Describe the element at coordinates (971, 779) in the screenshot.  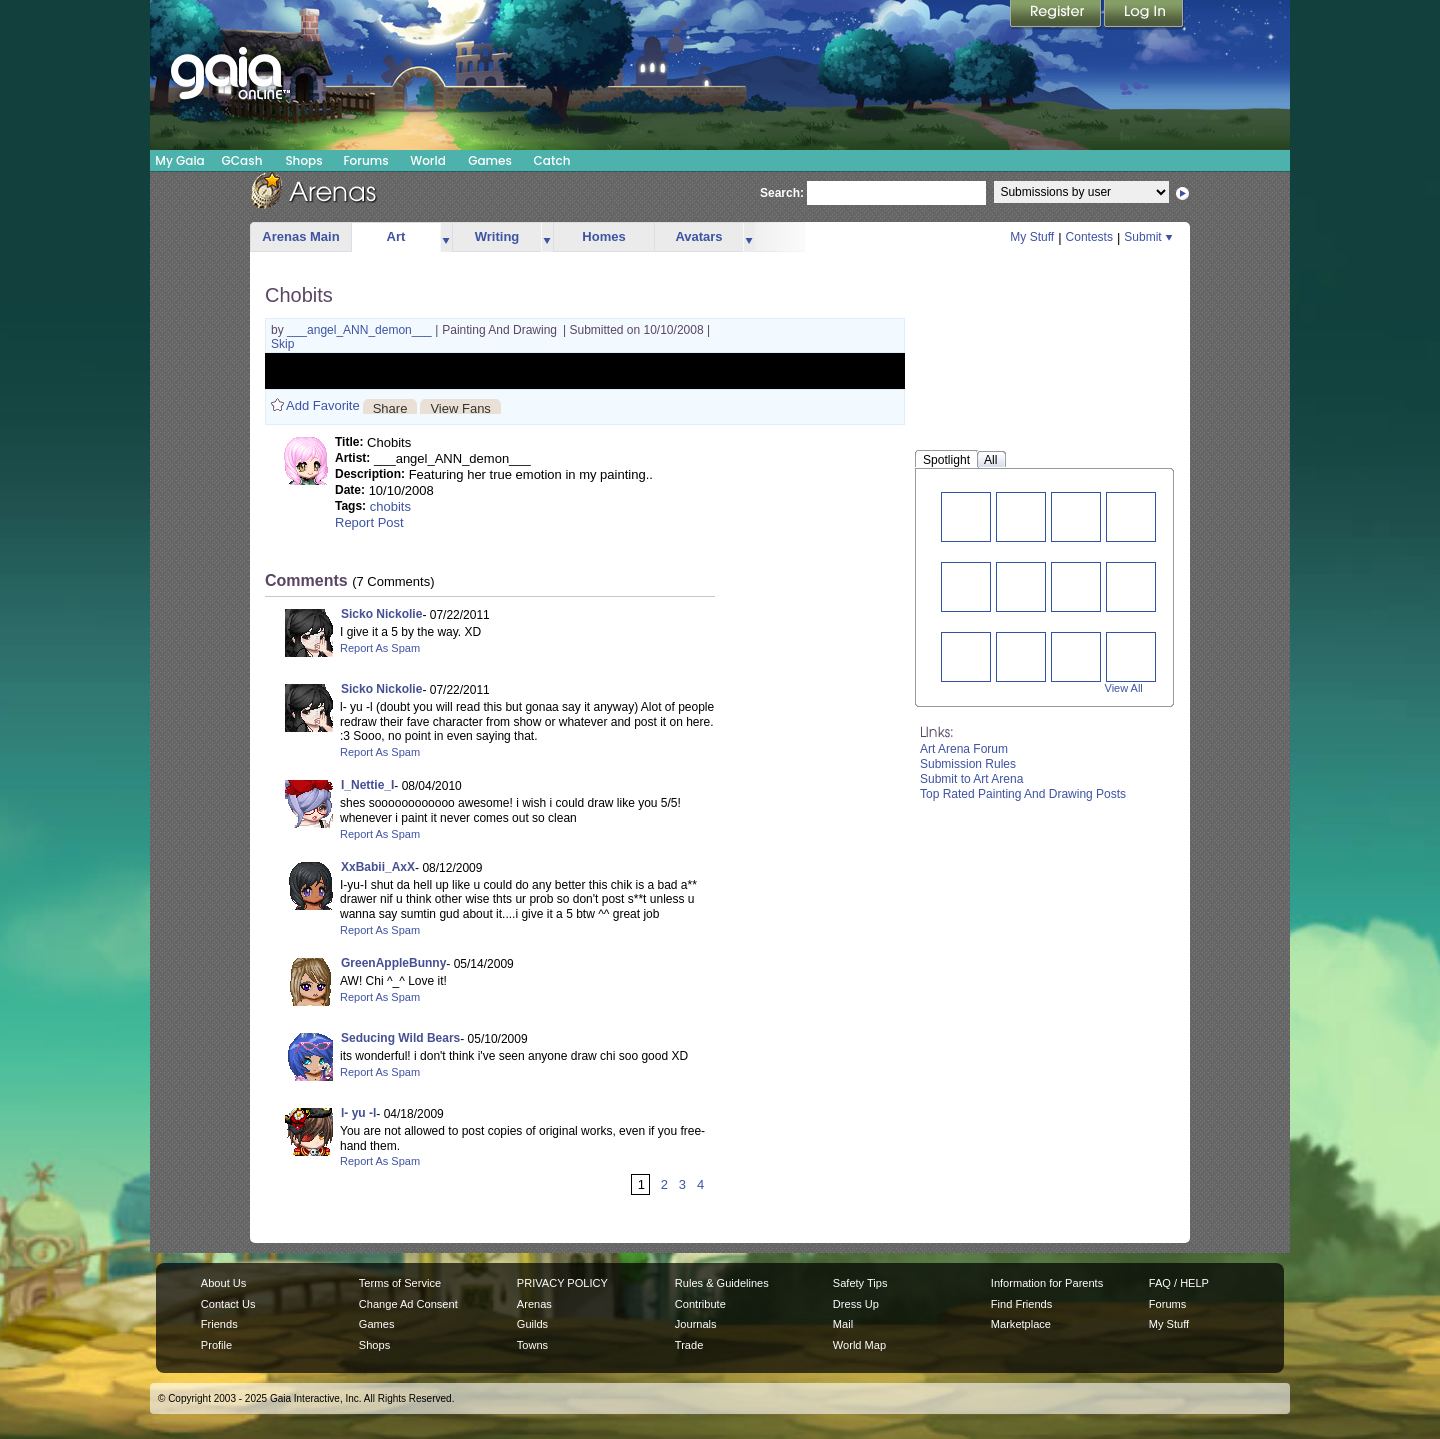
I see `Submit to Art Arena` at that location.